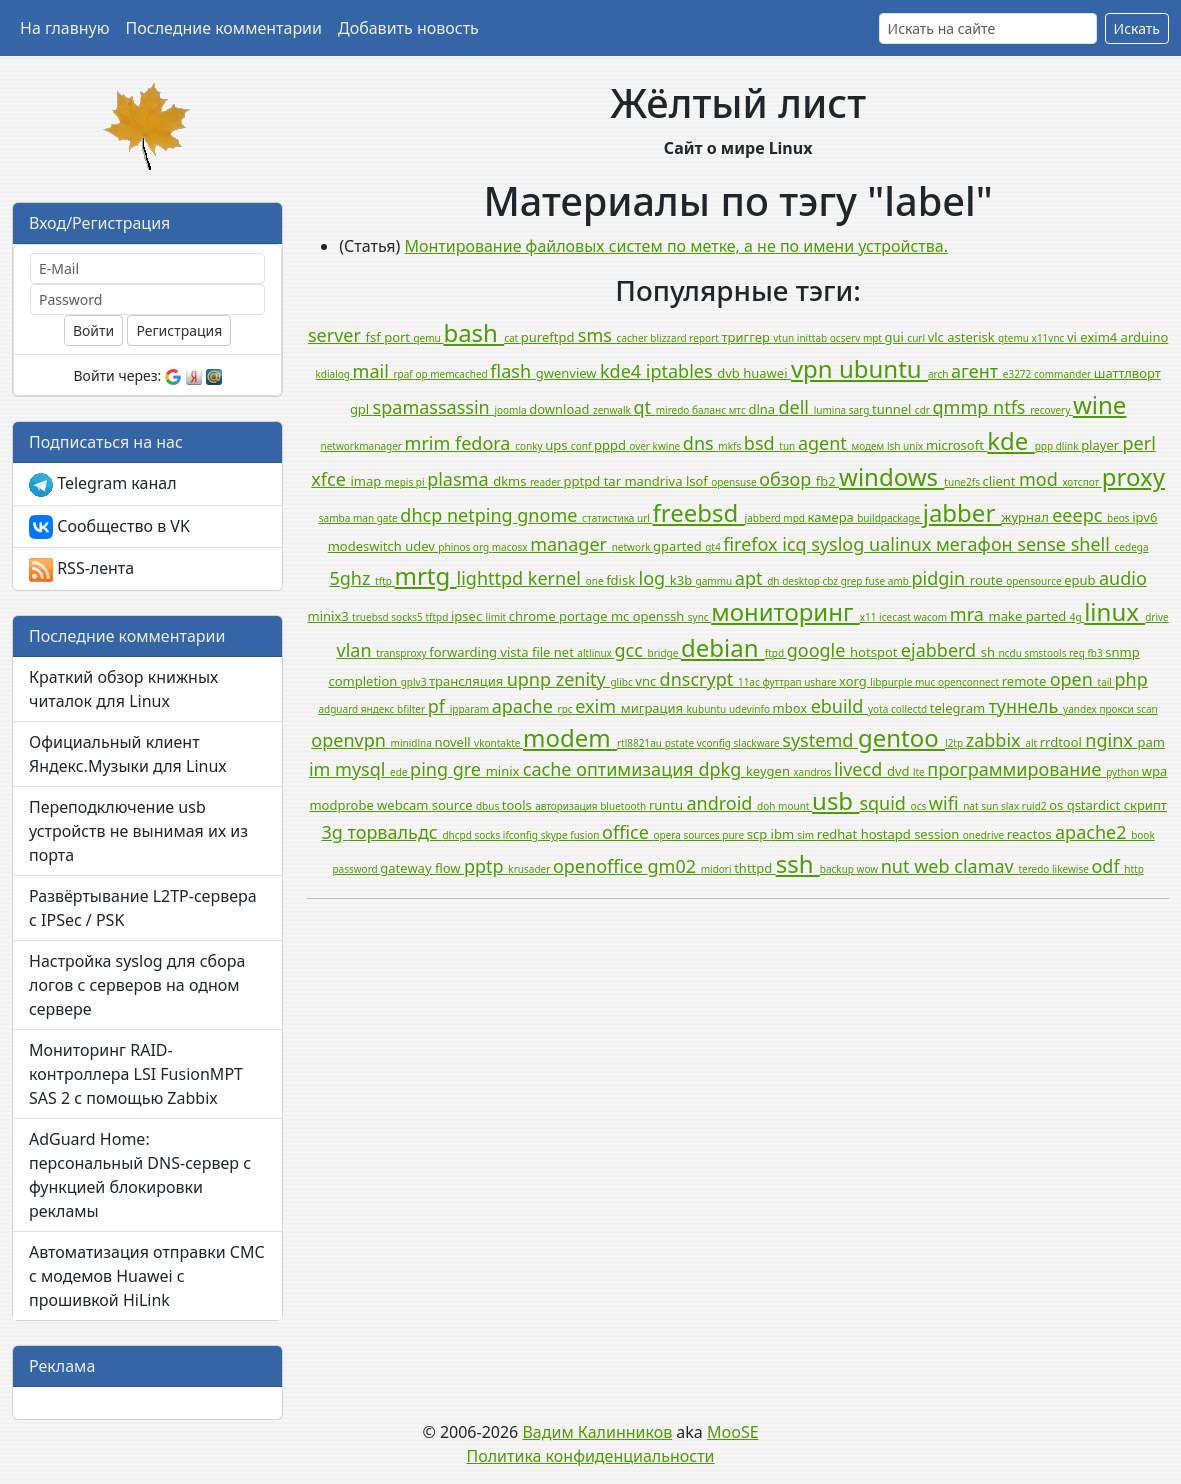 The height and width of the screenshot is (1484, 1181). I want to click on mount, so click(795, 806).